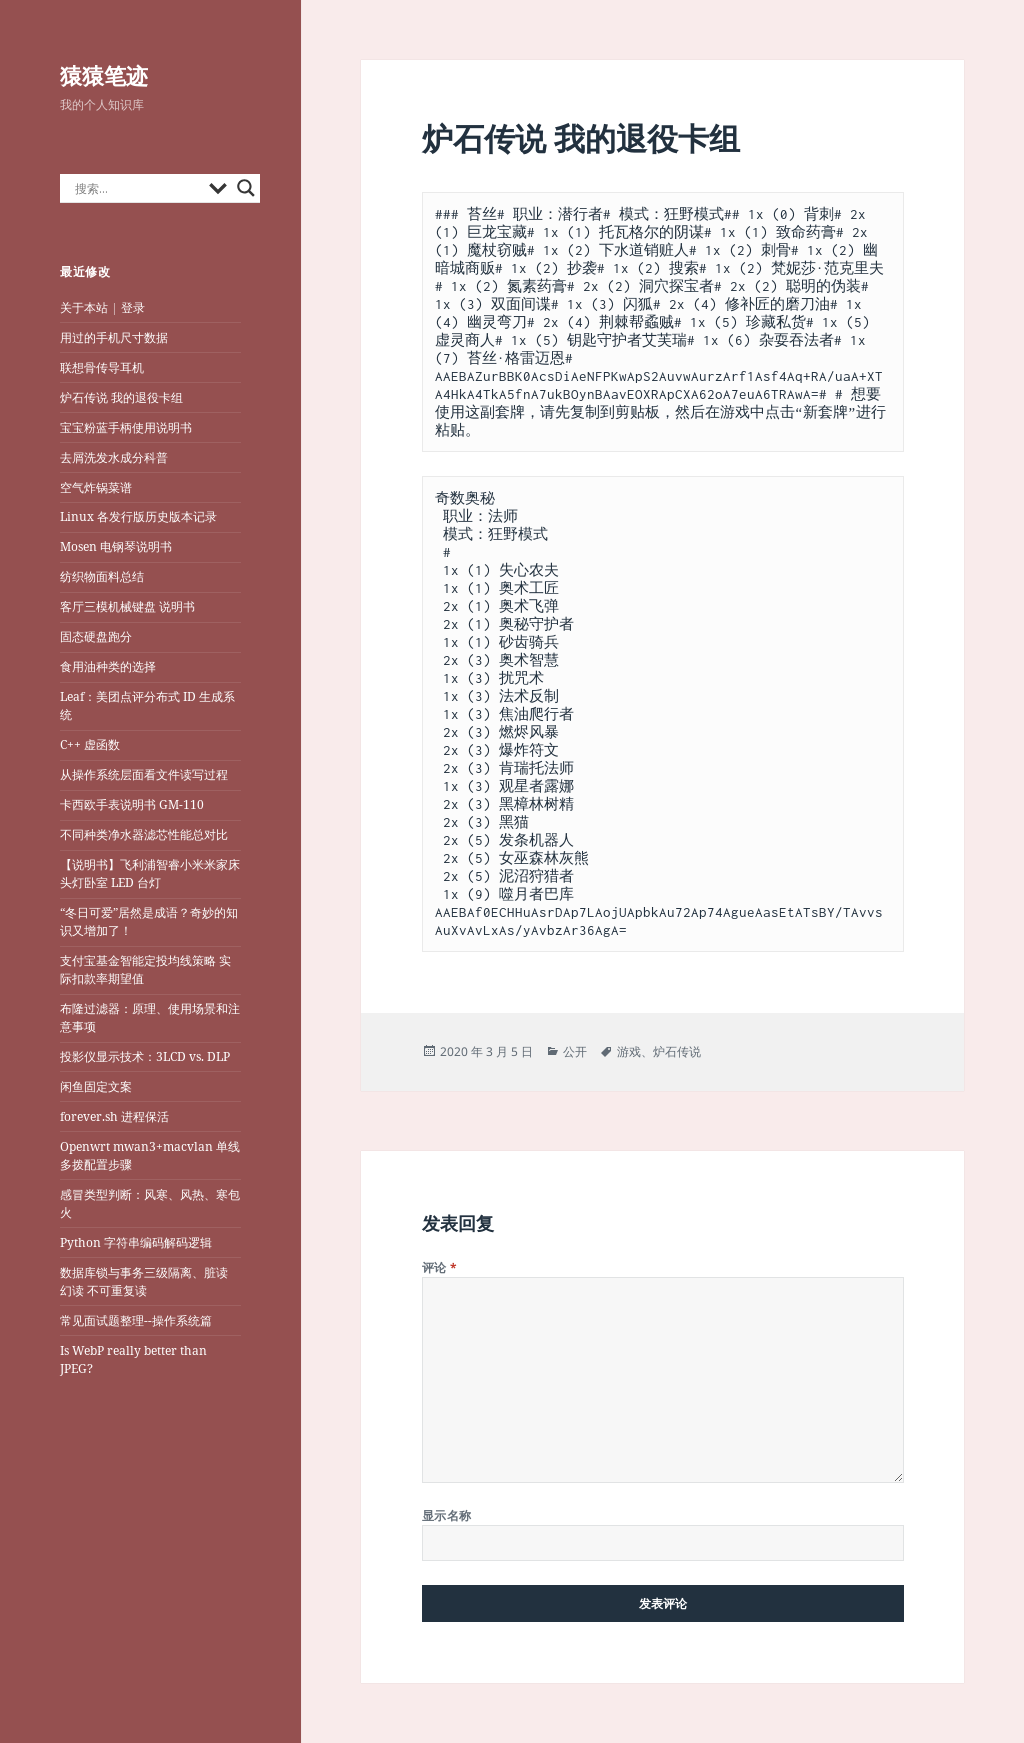  Describe the element at coordinates (114, 457) in the screenshot. I see `去屑洗发水成分科普` at that location.